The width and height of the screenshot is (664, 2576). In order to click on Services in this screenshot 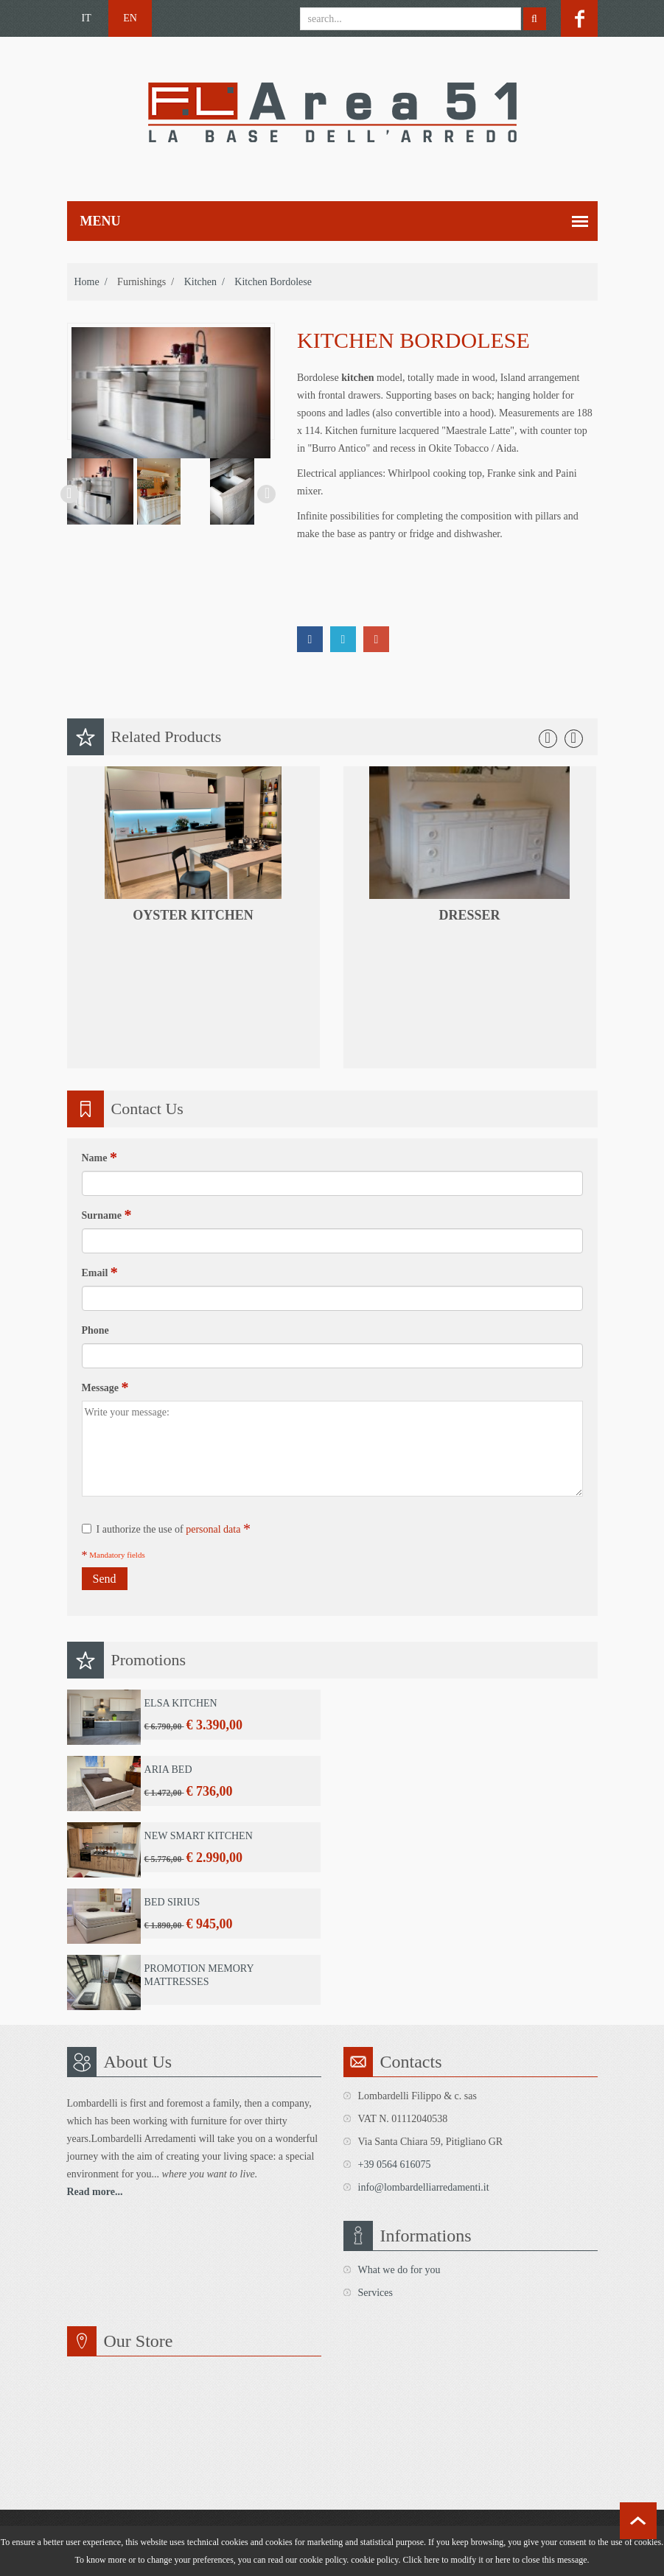, I will do `click(375, 2292)`.